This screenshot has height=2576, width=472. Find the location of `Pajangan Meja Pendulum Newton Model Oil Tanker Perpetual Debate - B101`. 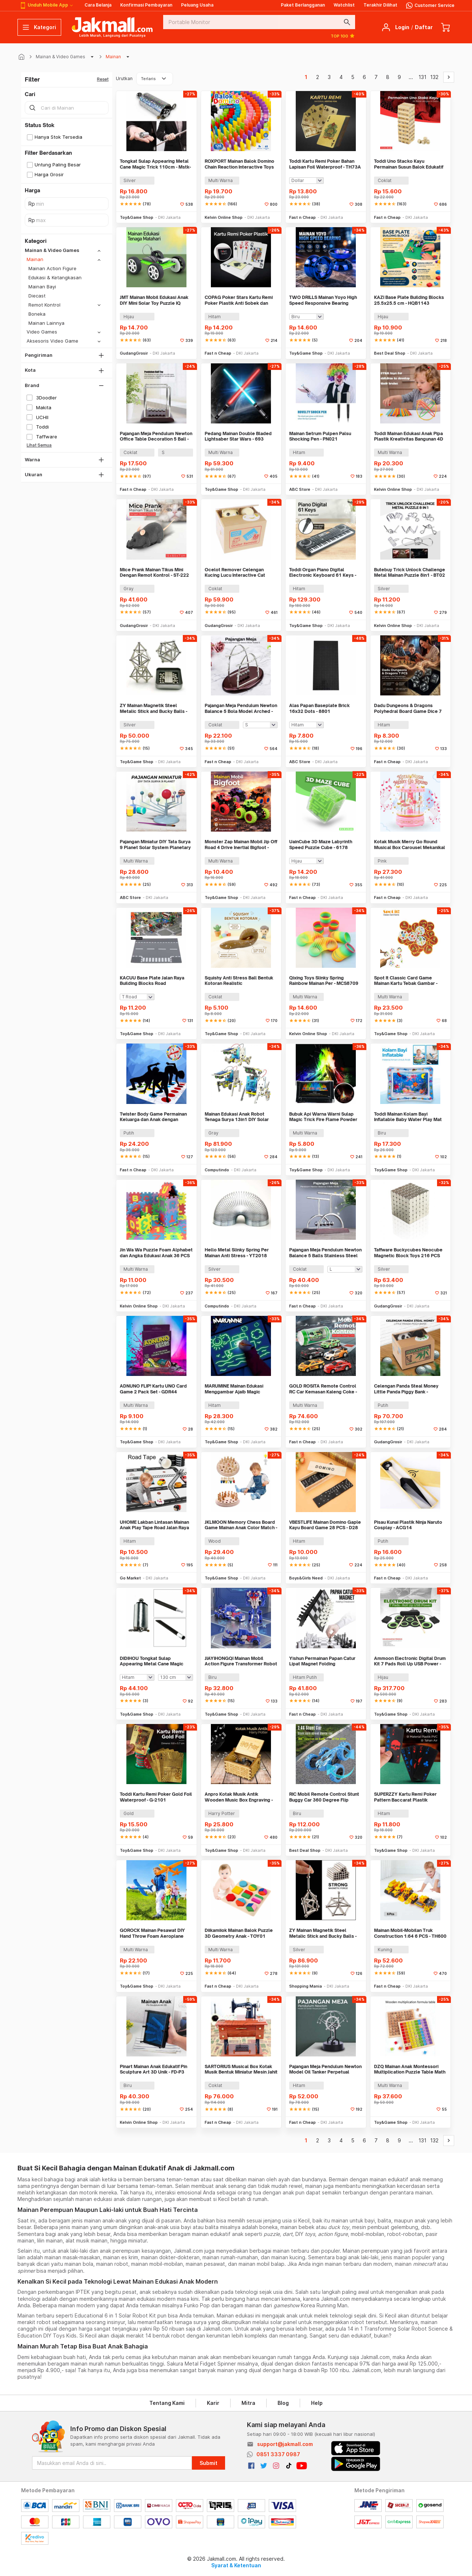

Pajangan Meja Pendulum Newton Model Oil Tanker Perpetual Debate - B101 is located at coordinates (325, 2069).